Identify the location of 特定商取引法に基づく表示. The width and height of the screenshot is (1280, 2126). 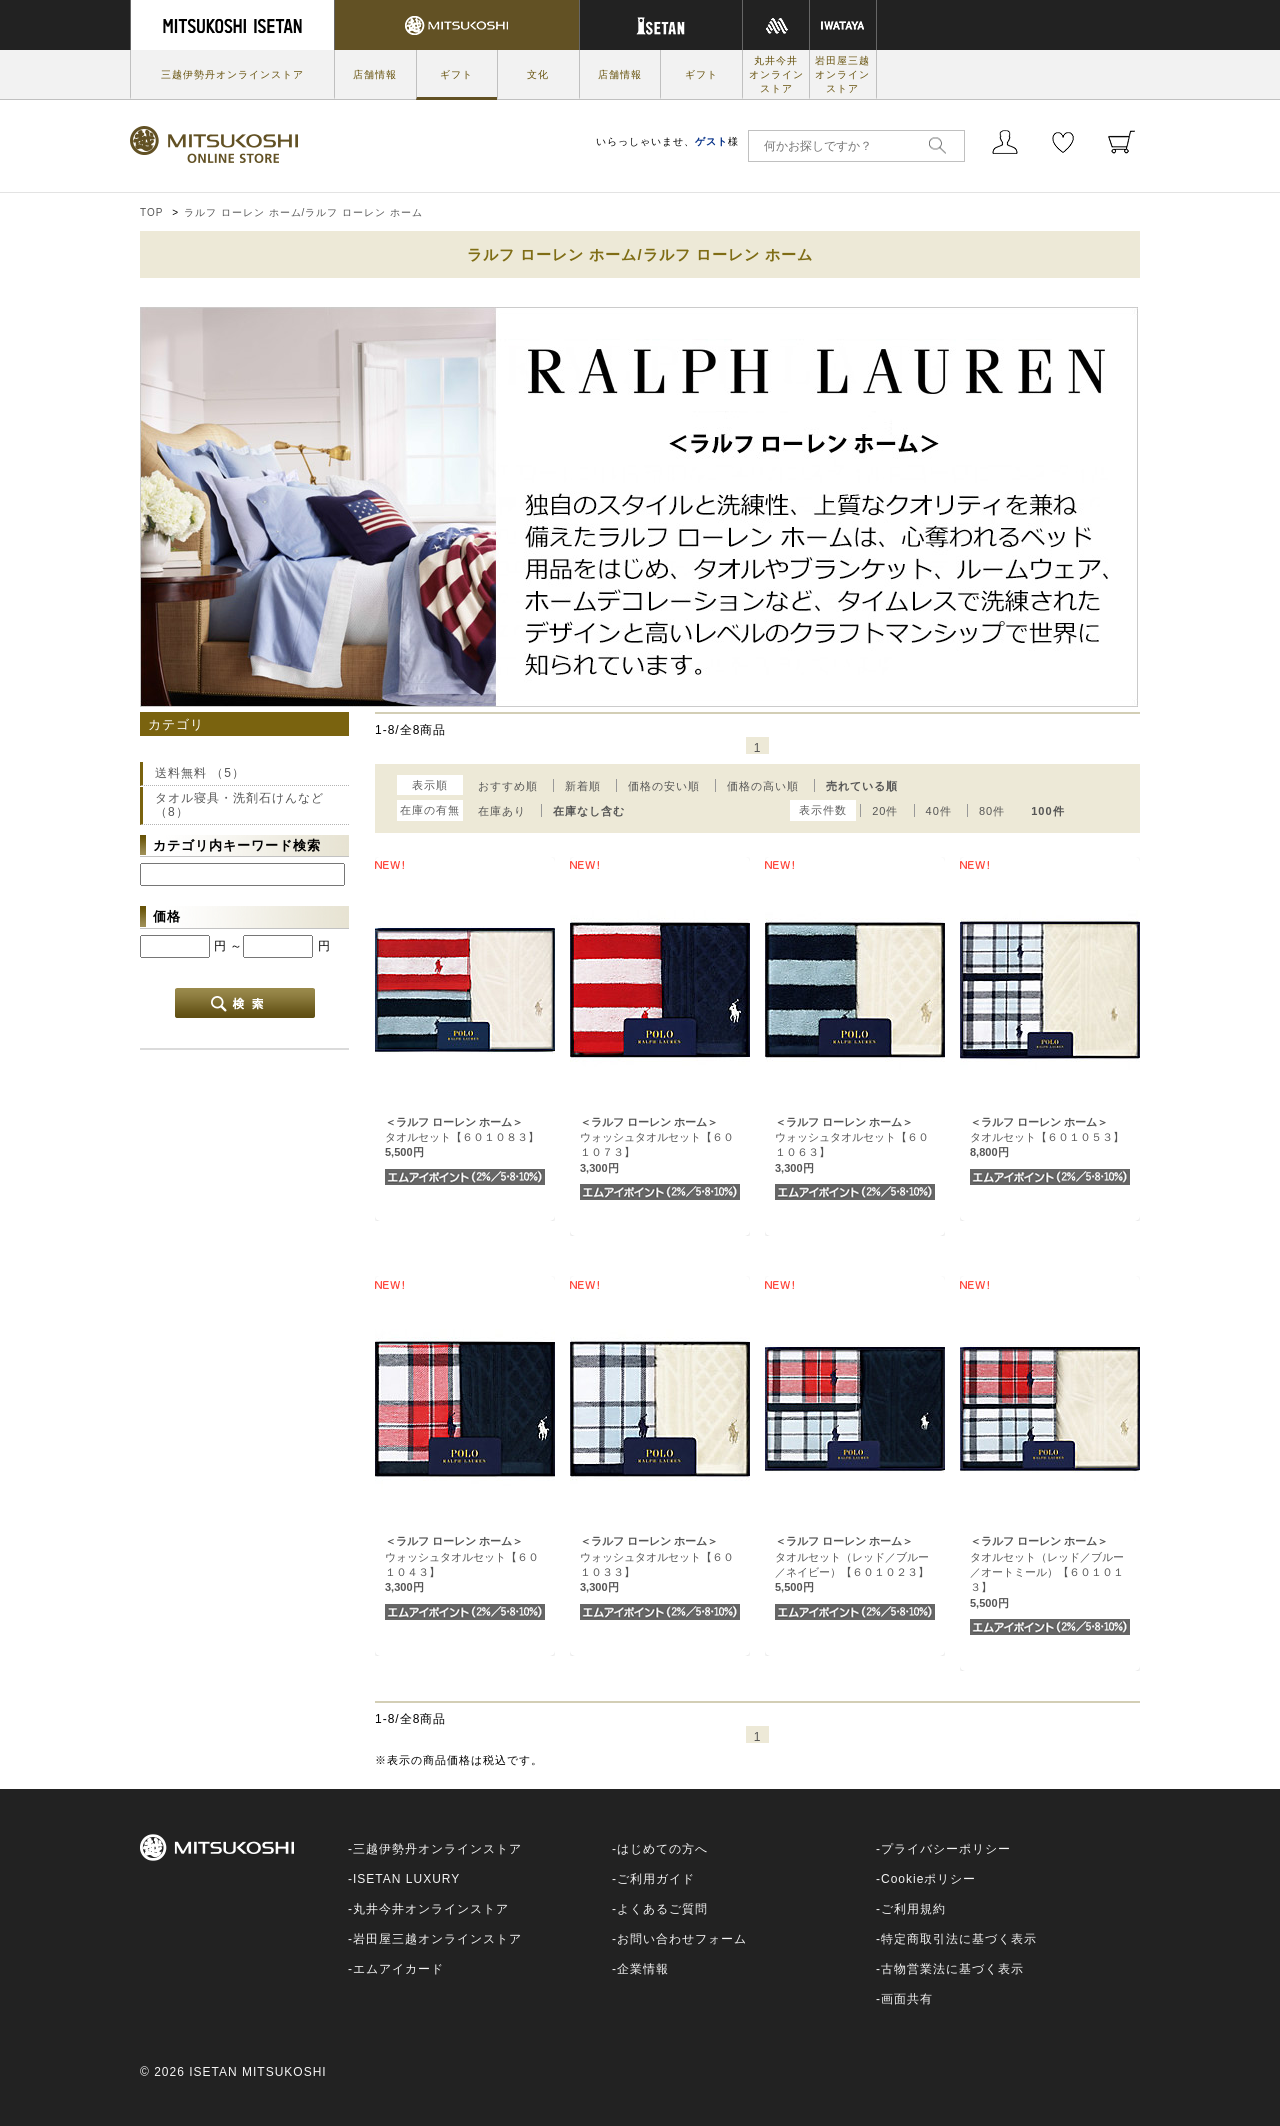
(959, 1939).